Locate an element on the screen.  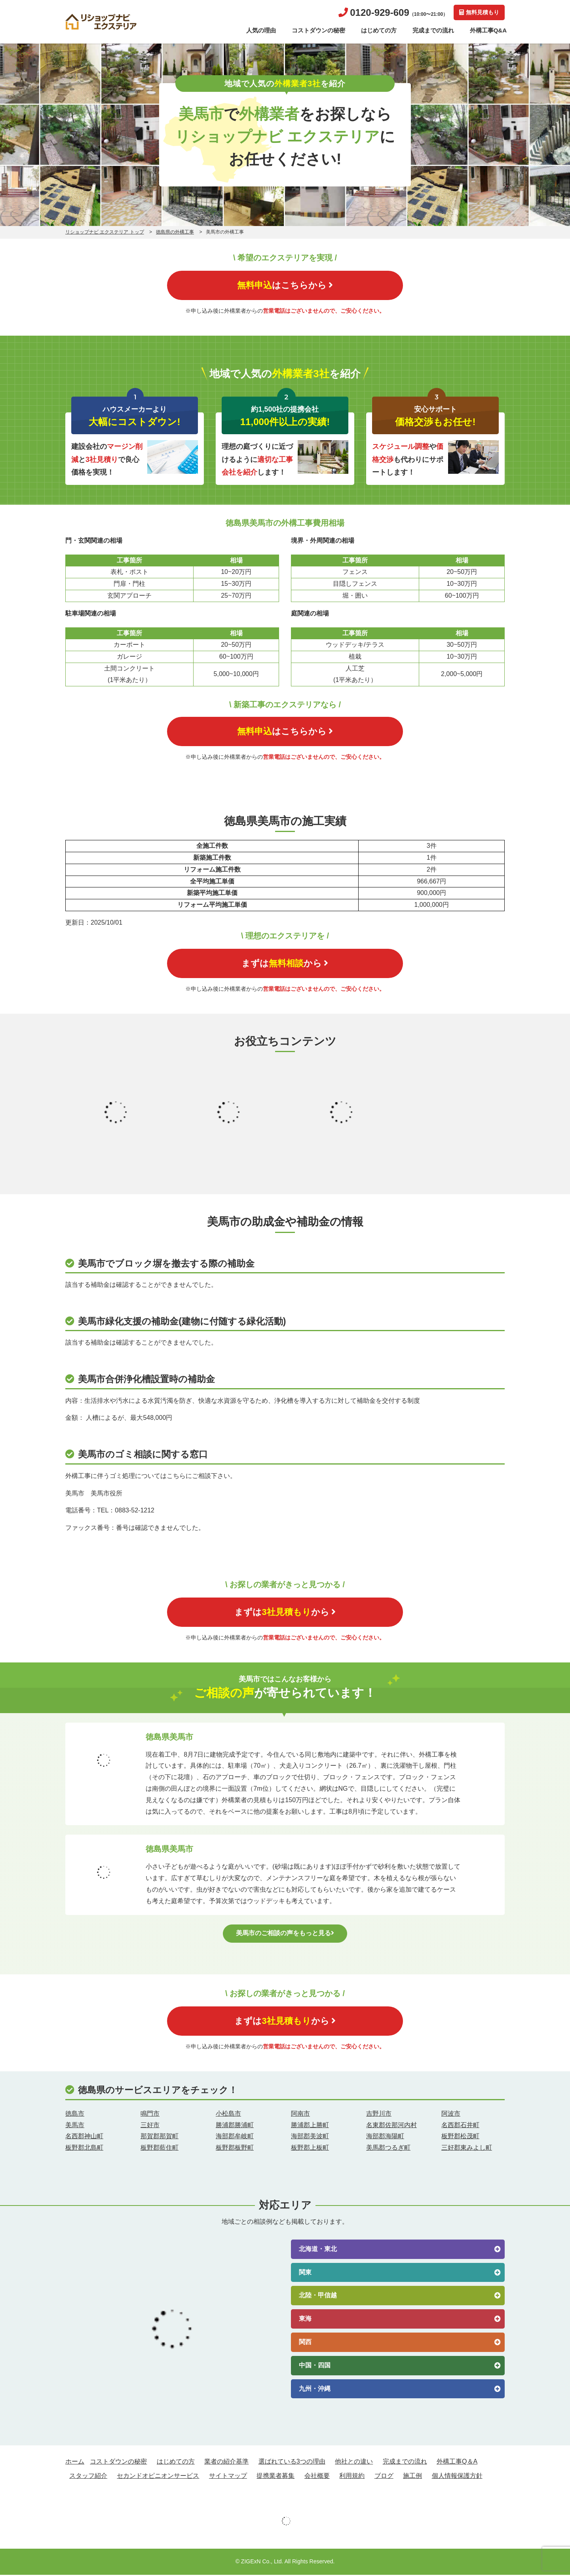
板野郡北島町 is located at coordinates (84, 2149).